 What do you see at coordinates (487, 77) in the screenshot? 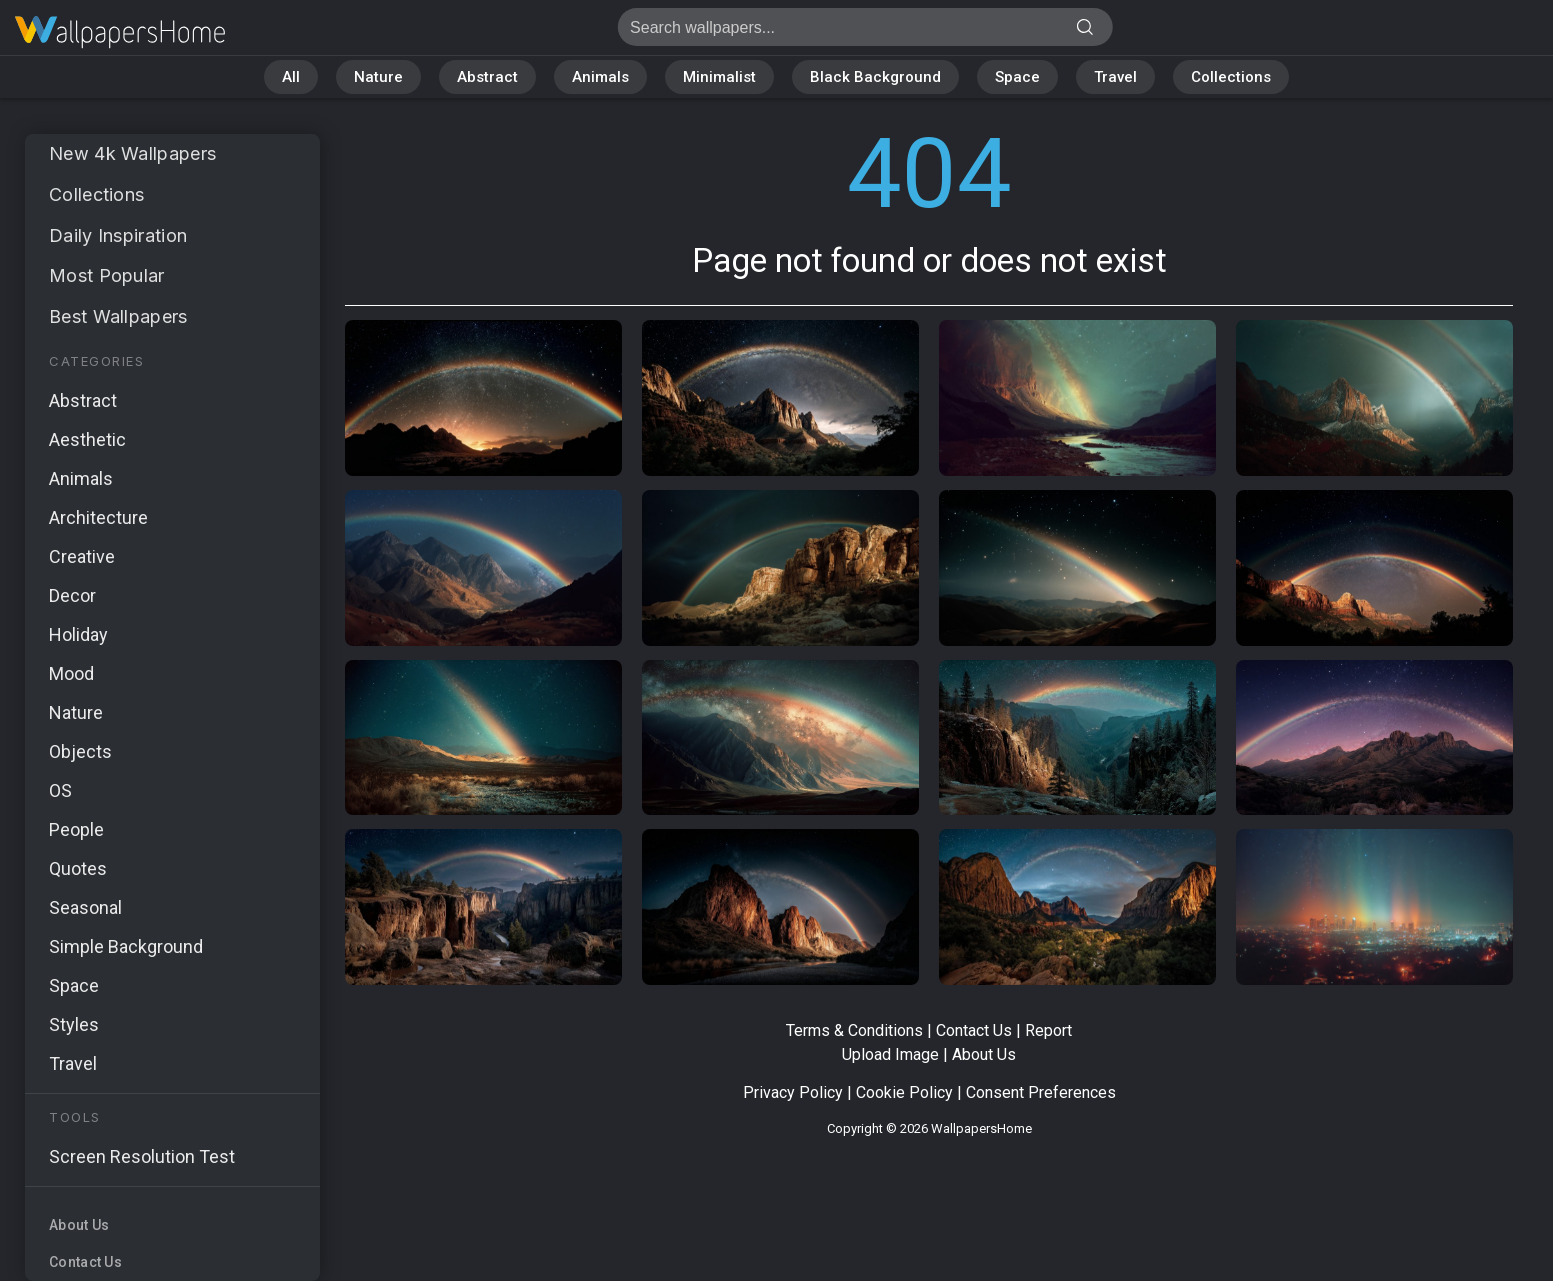
I see `Abstract` at bounding box center [487, 77].